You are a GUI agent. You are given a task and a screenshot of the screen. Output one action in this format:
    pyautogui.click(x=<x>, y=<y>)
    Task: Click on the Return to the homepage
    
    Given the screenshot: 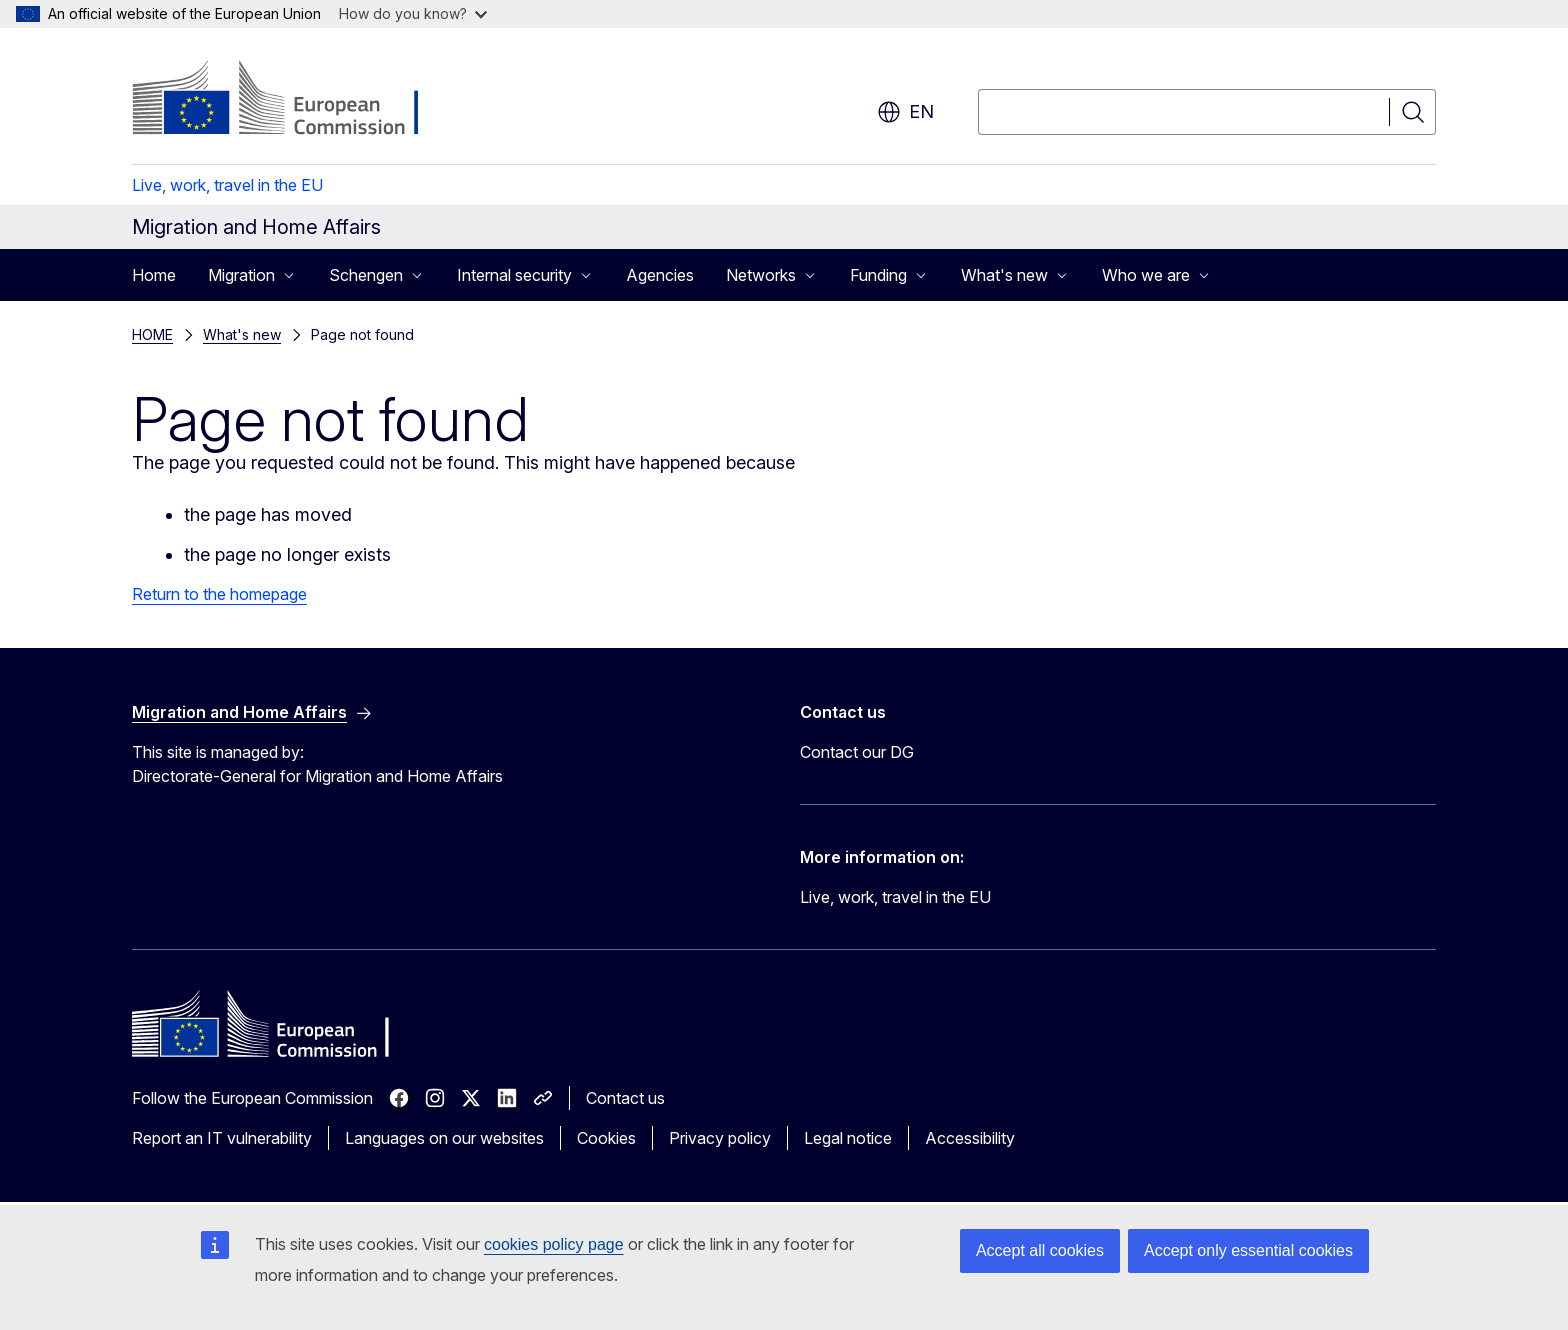 What is the action you would take?
    pyautogui.click(x=219, y=594)
    